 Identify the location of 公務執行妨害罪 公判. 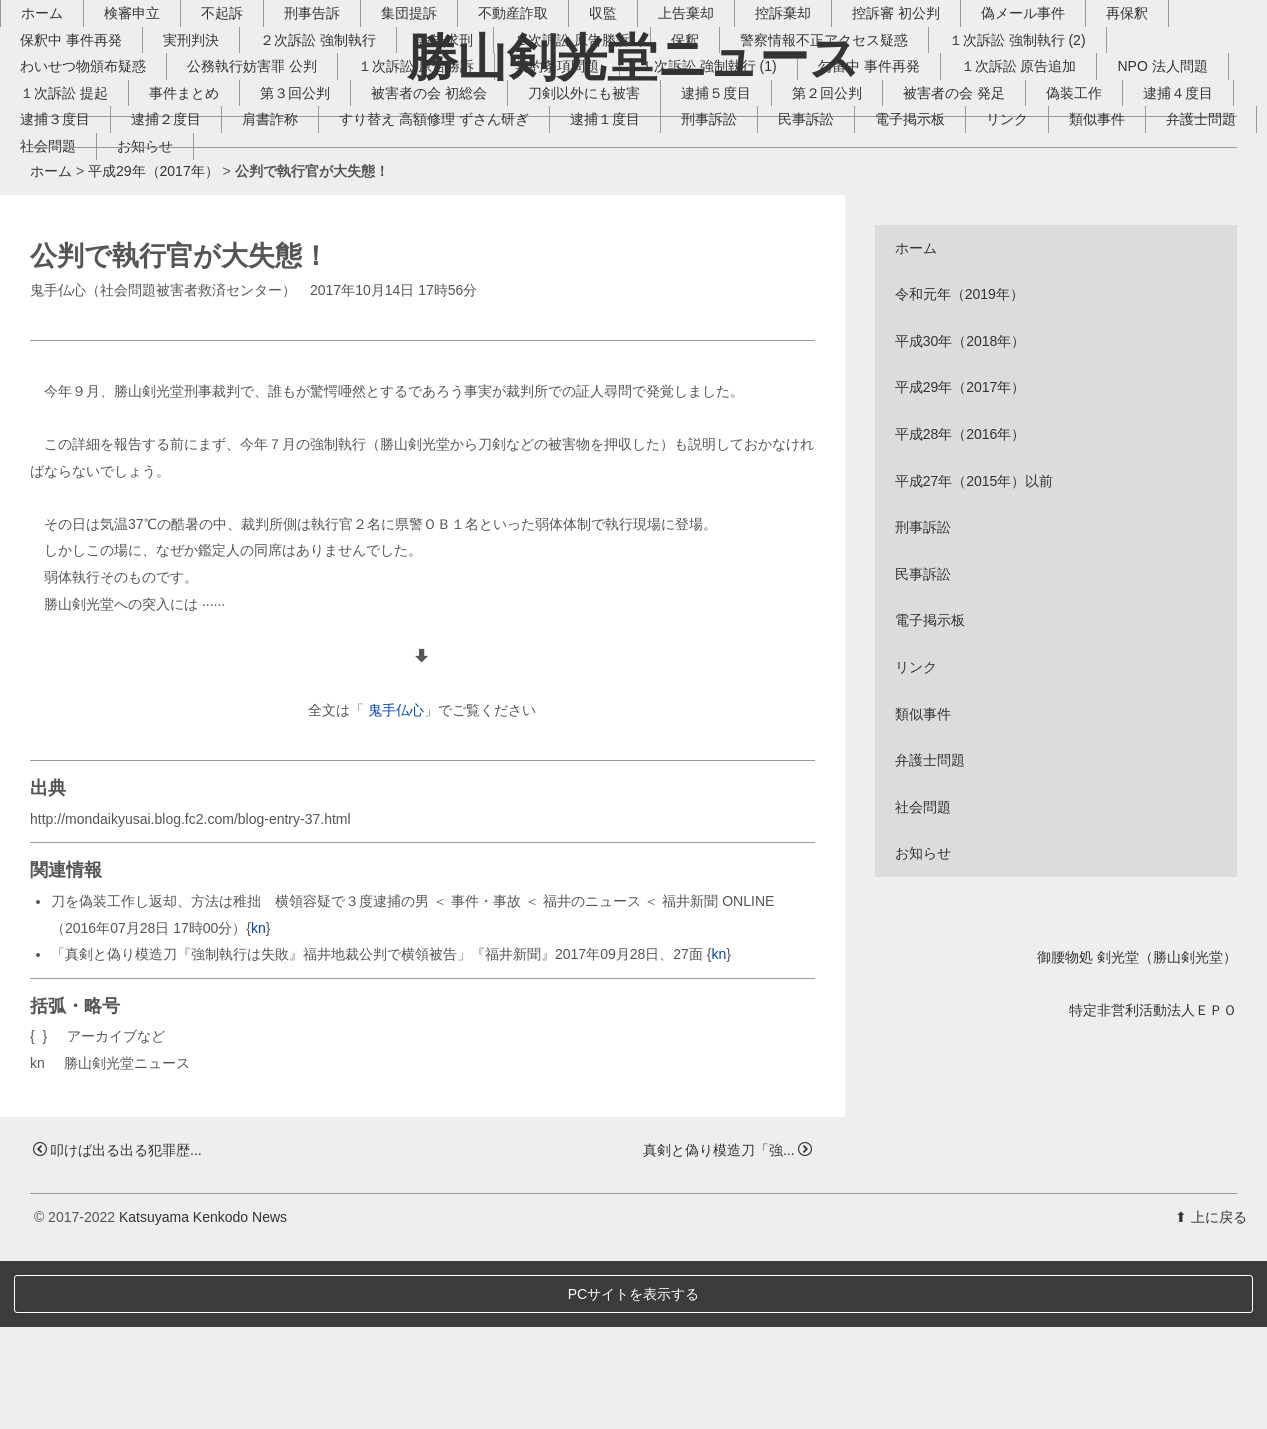
(282, 202).